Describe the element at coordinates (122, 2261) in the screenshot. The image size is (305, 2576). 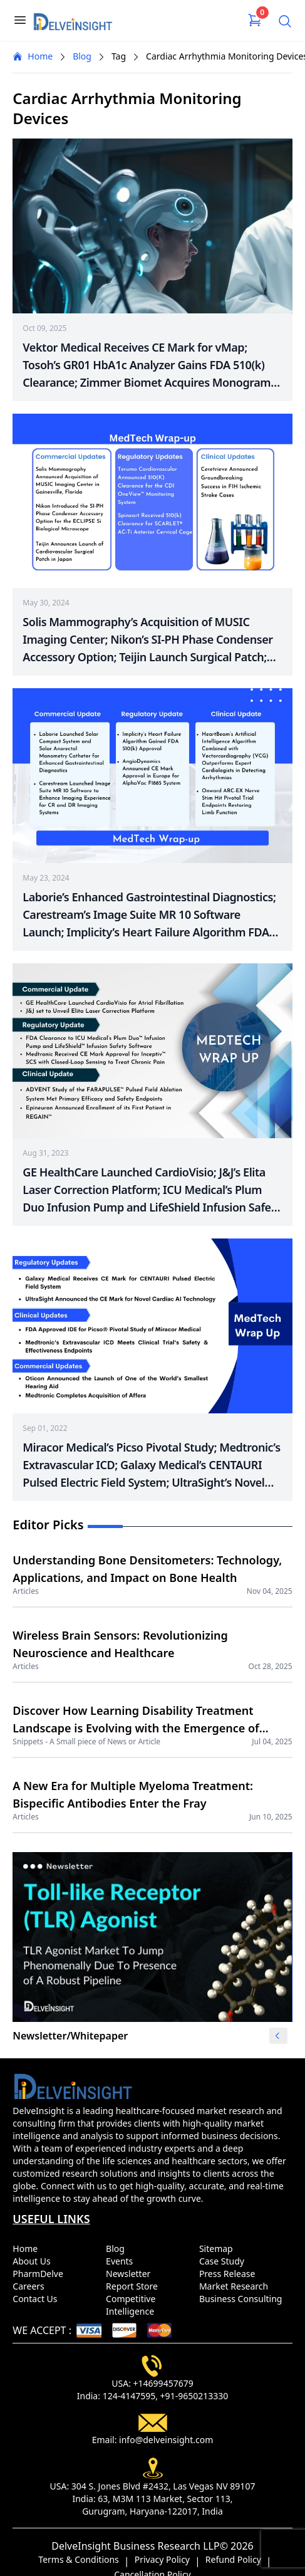
I see `Events` at that location.